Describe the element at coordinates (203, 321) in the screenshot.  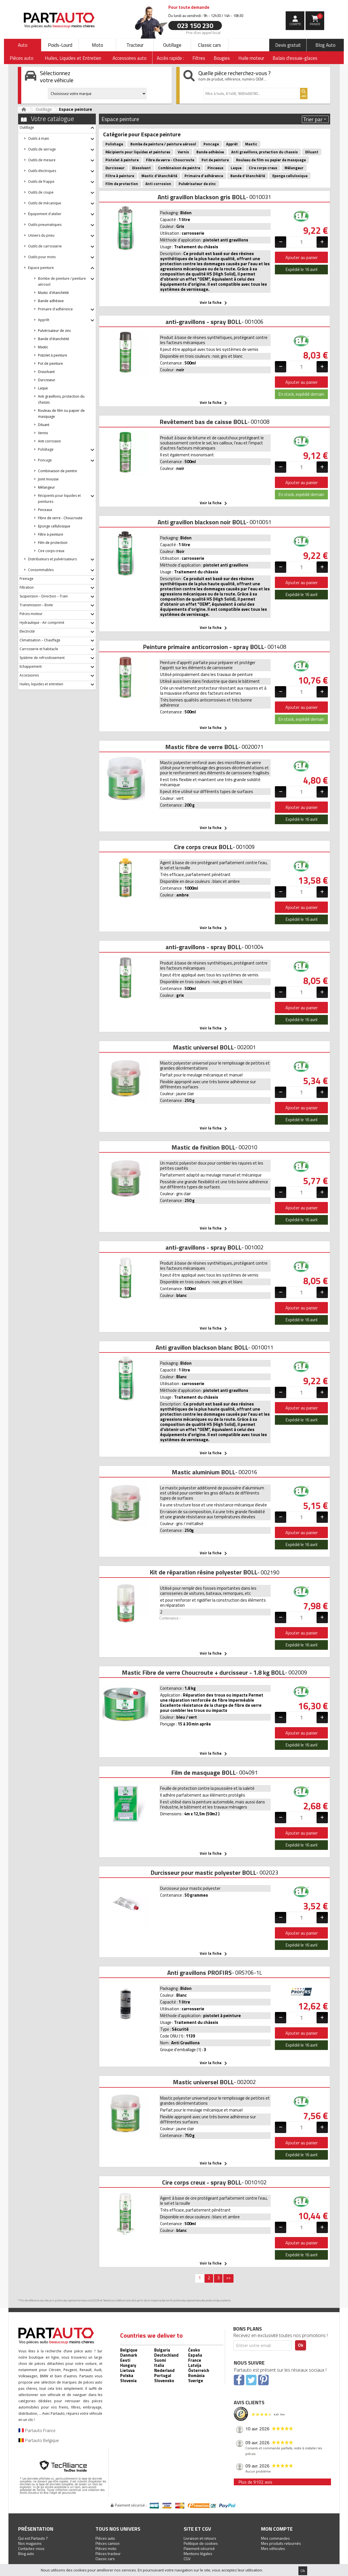
I see `anti-gravillons - spray BOLL` at that location.